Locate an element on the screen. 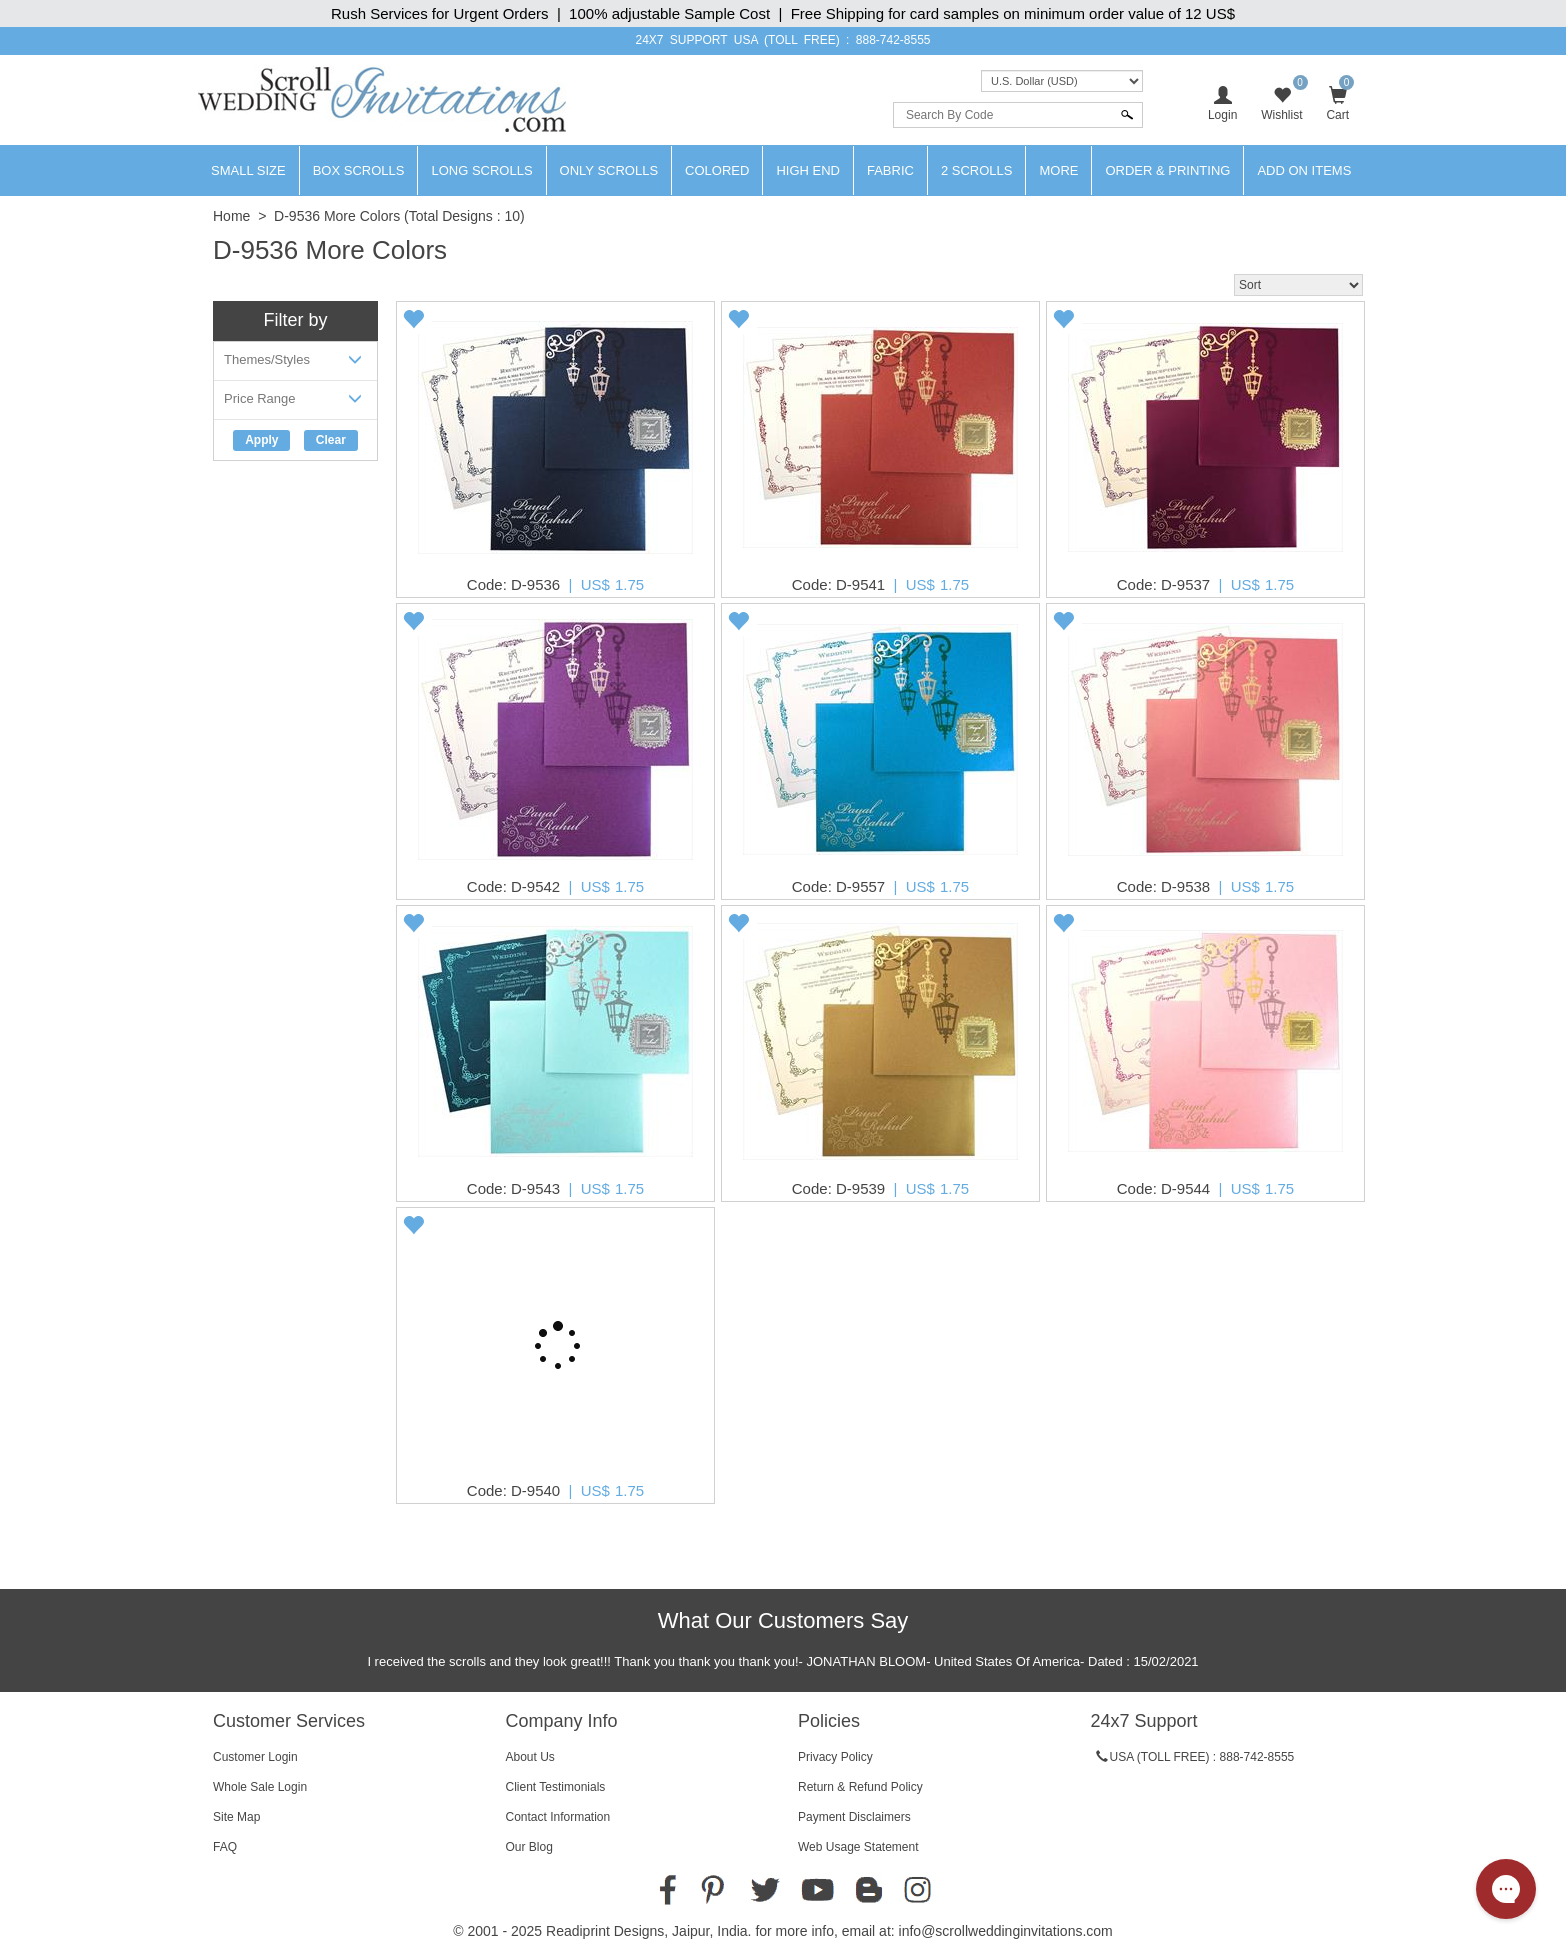 The height and width of the screenshot is (1946, 1566). Privacy Policy is located at coordinates (835, 1757).